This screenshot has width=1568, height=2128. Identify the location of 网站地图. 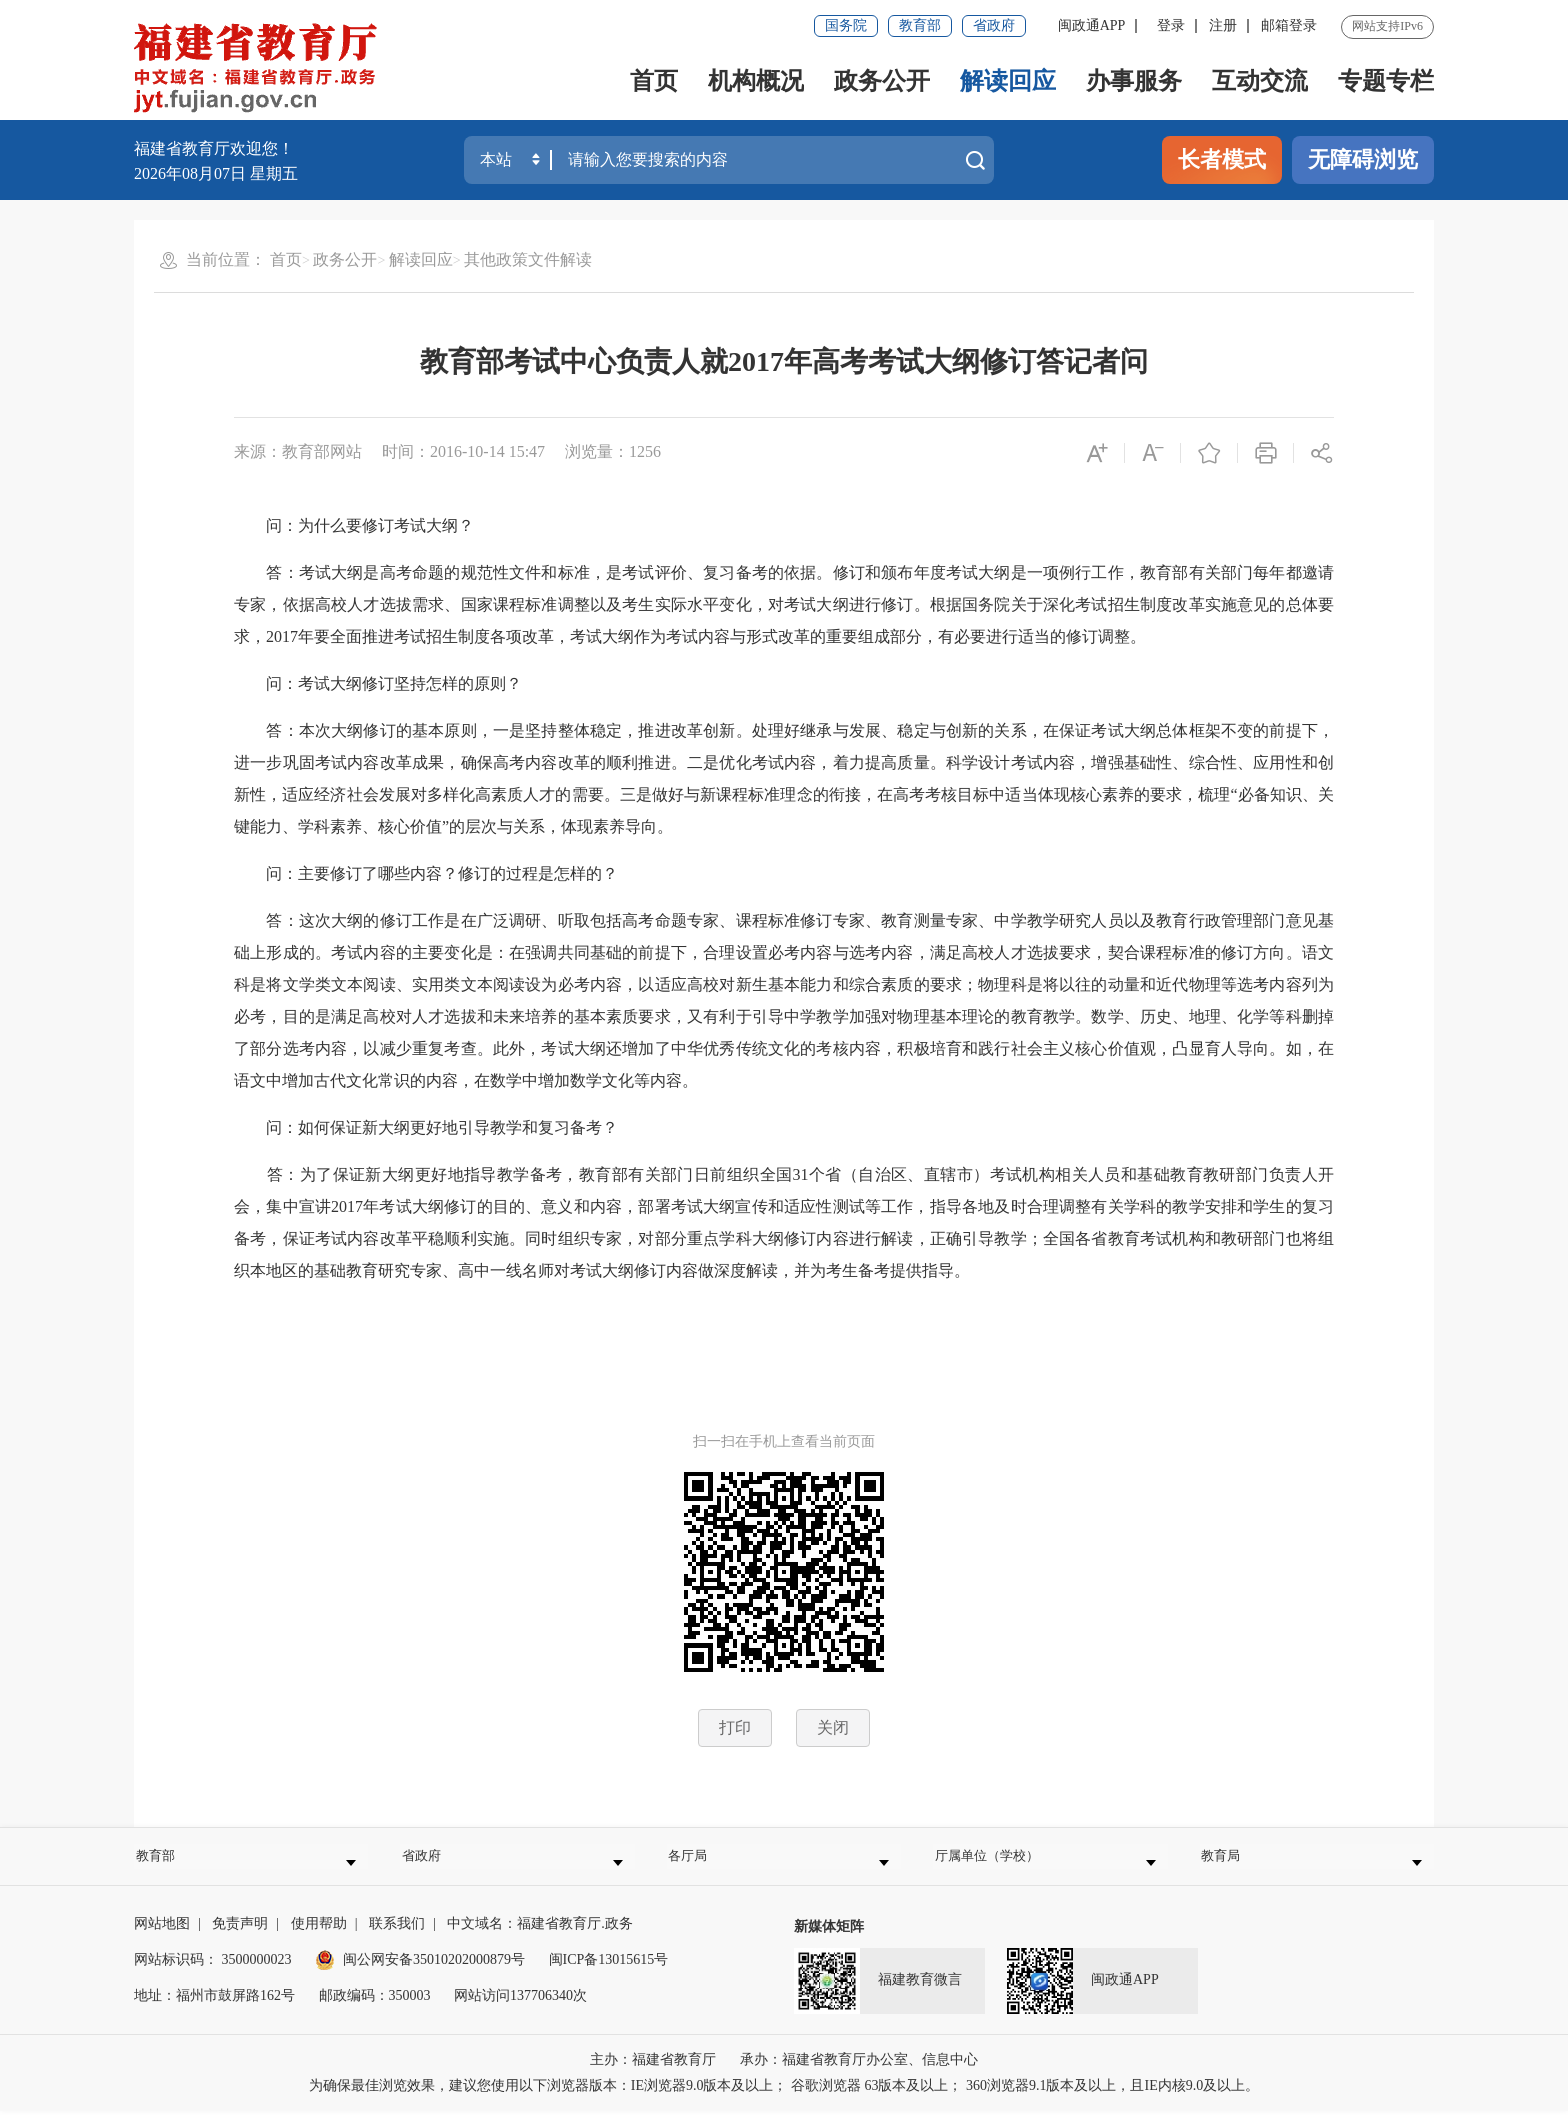
(162, 1940).